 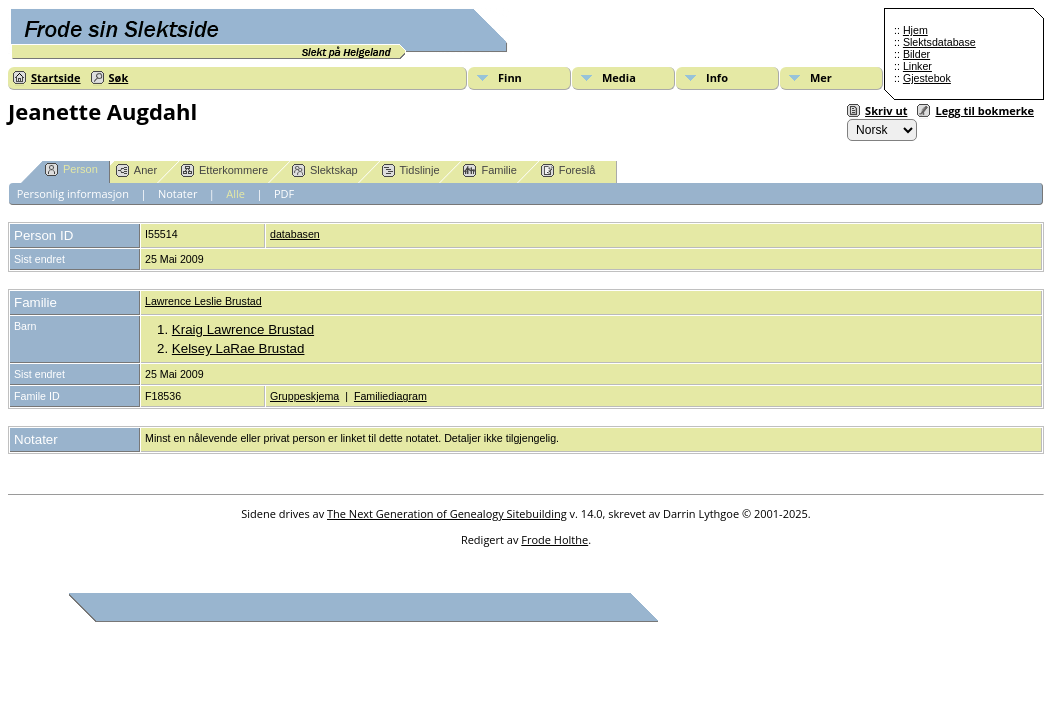 I want to click on Media, so click(x=619, y=77).